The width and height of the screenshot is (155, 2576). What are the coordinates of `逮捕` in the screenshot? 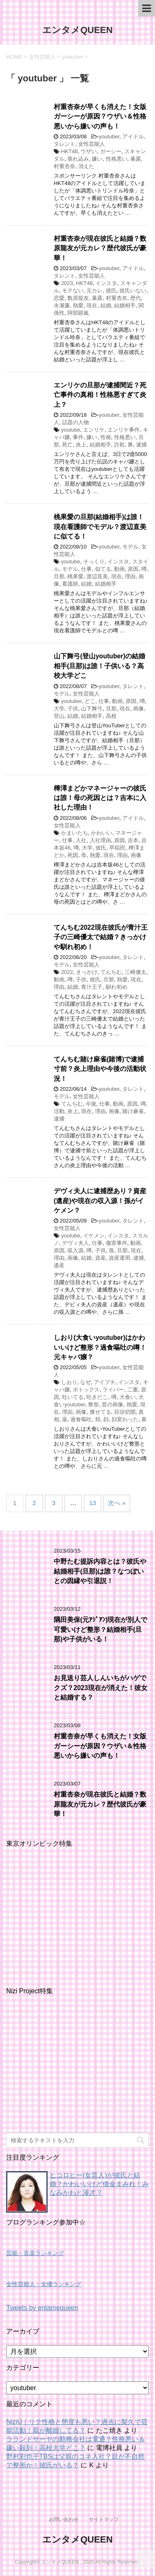 It's located at (141, 445).